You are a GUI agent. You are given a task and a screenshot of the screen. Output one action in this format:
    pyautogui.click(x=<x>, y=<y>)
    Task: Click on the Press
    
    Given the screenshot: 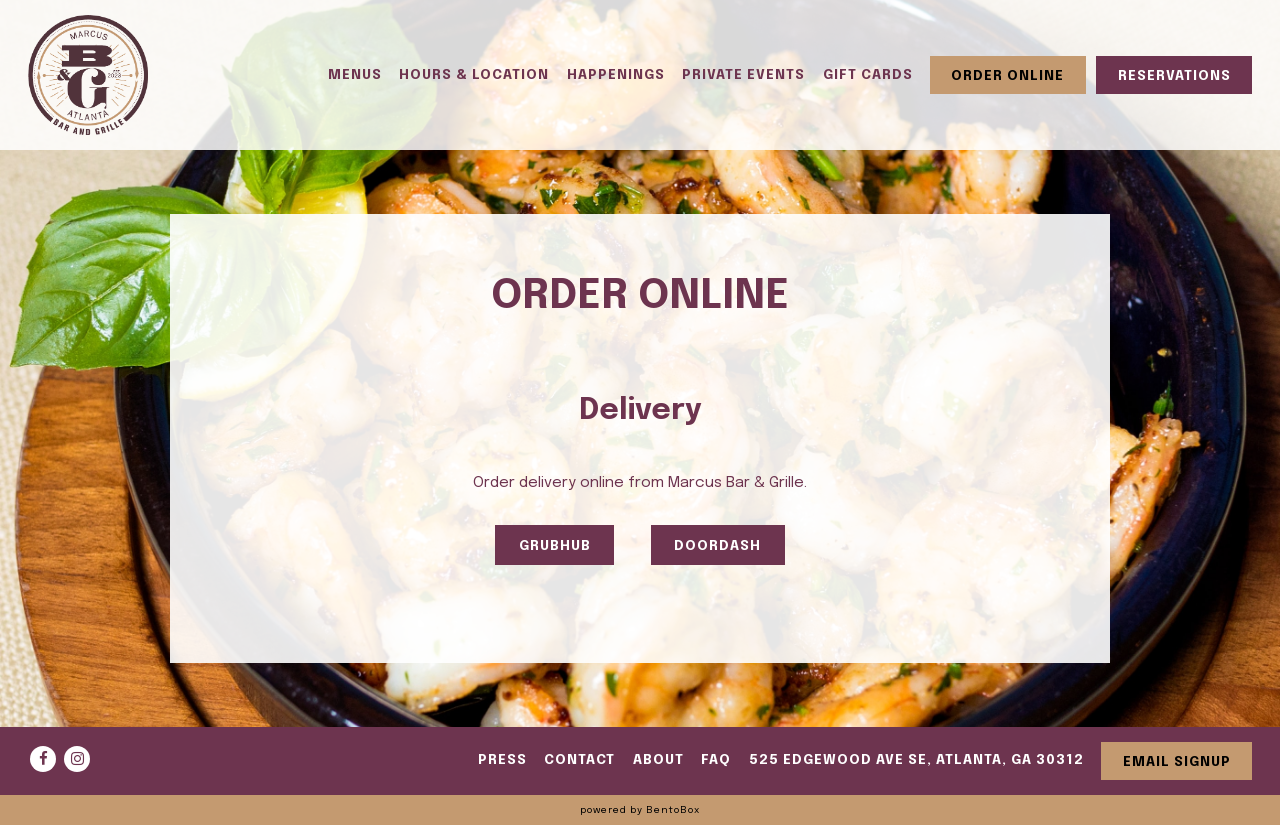 What is the action you would take?
    pyautogui.click(x=502, y=760)
    